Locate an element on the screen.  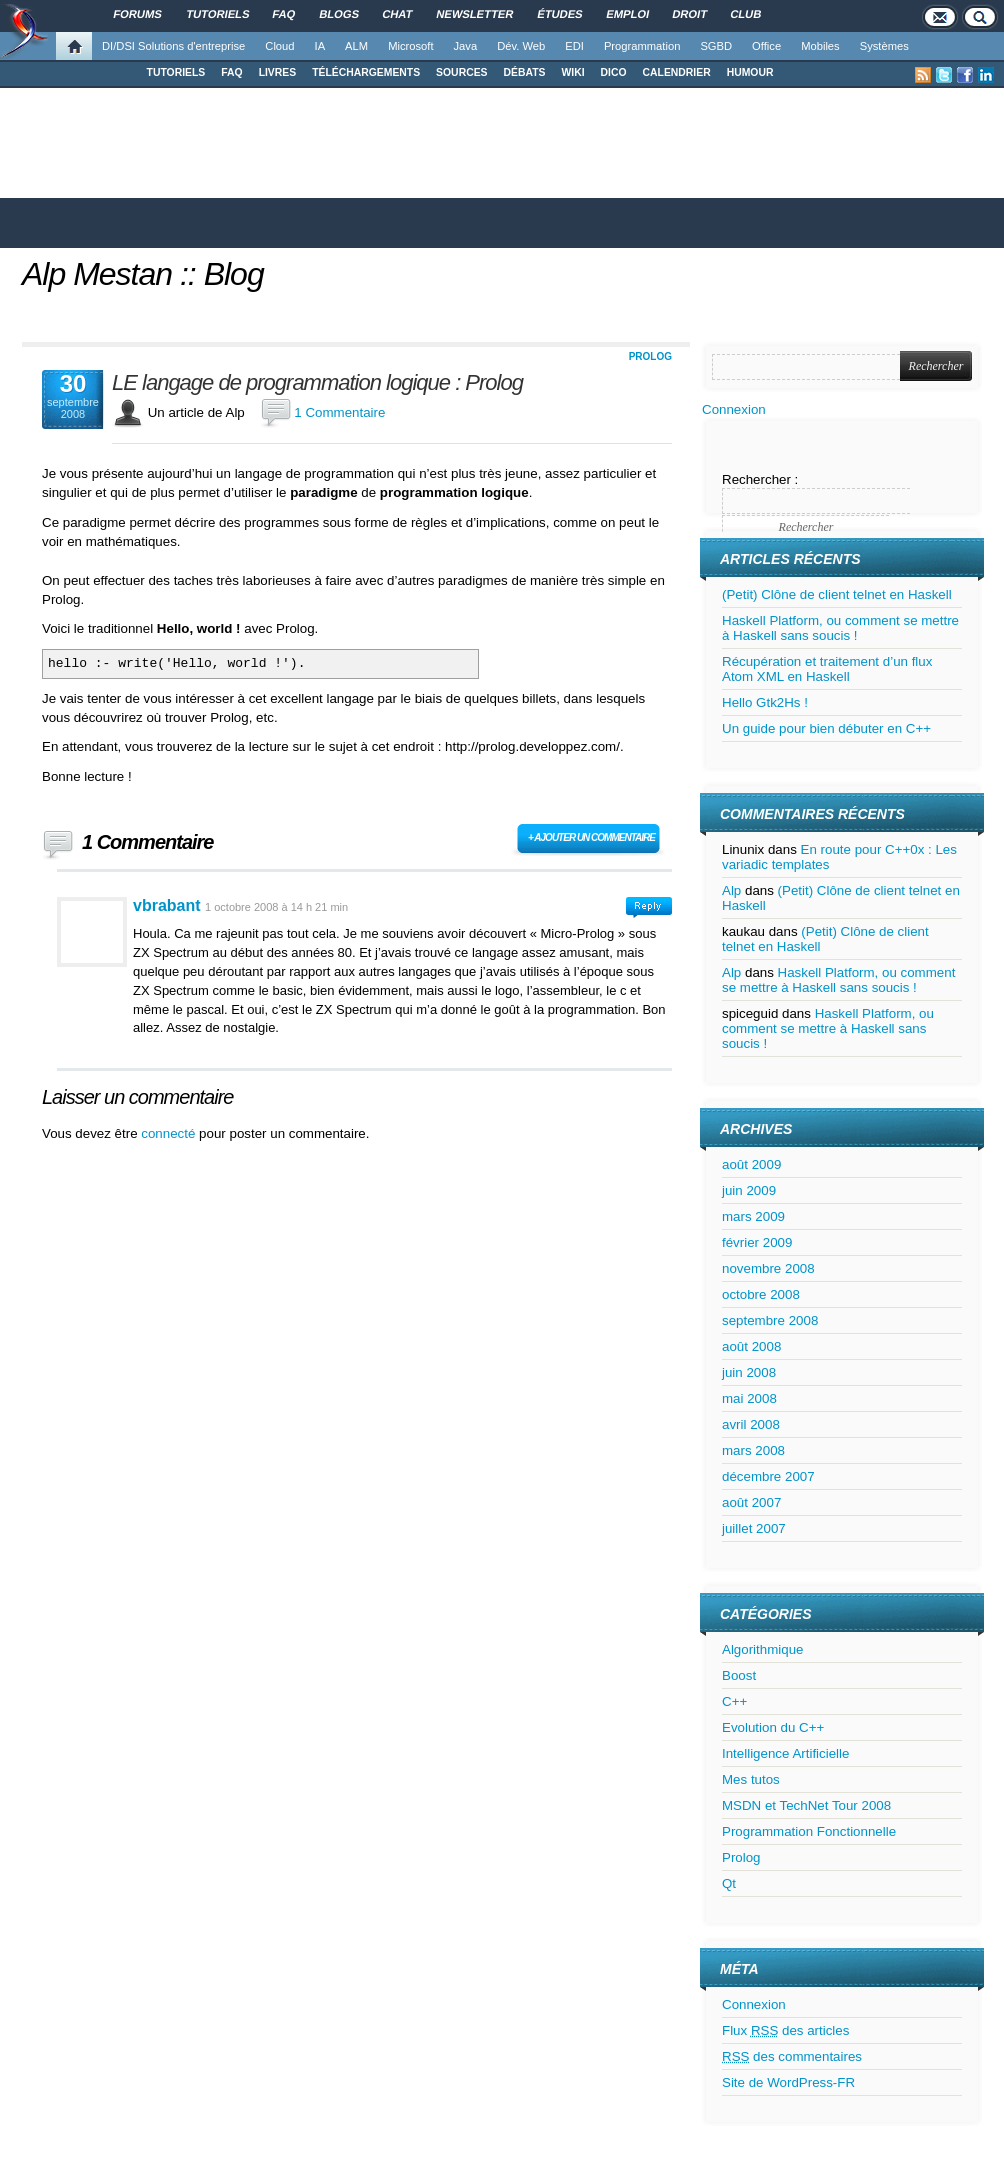
décembre 2007 is located at coordinates (768, 1476).